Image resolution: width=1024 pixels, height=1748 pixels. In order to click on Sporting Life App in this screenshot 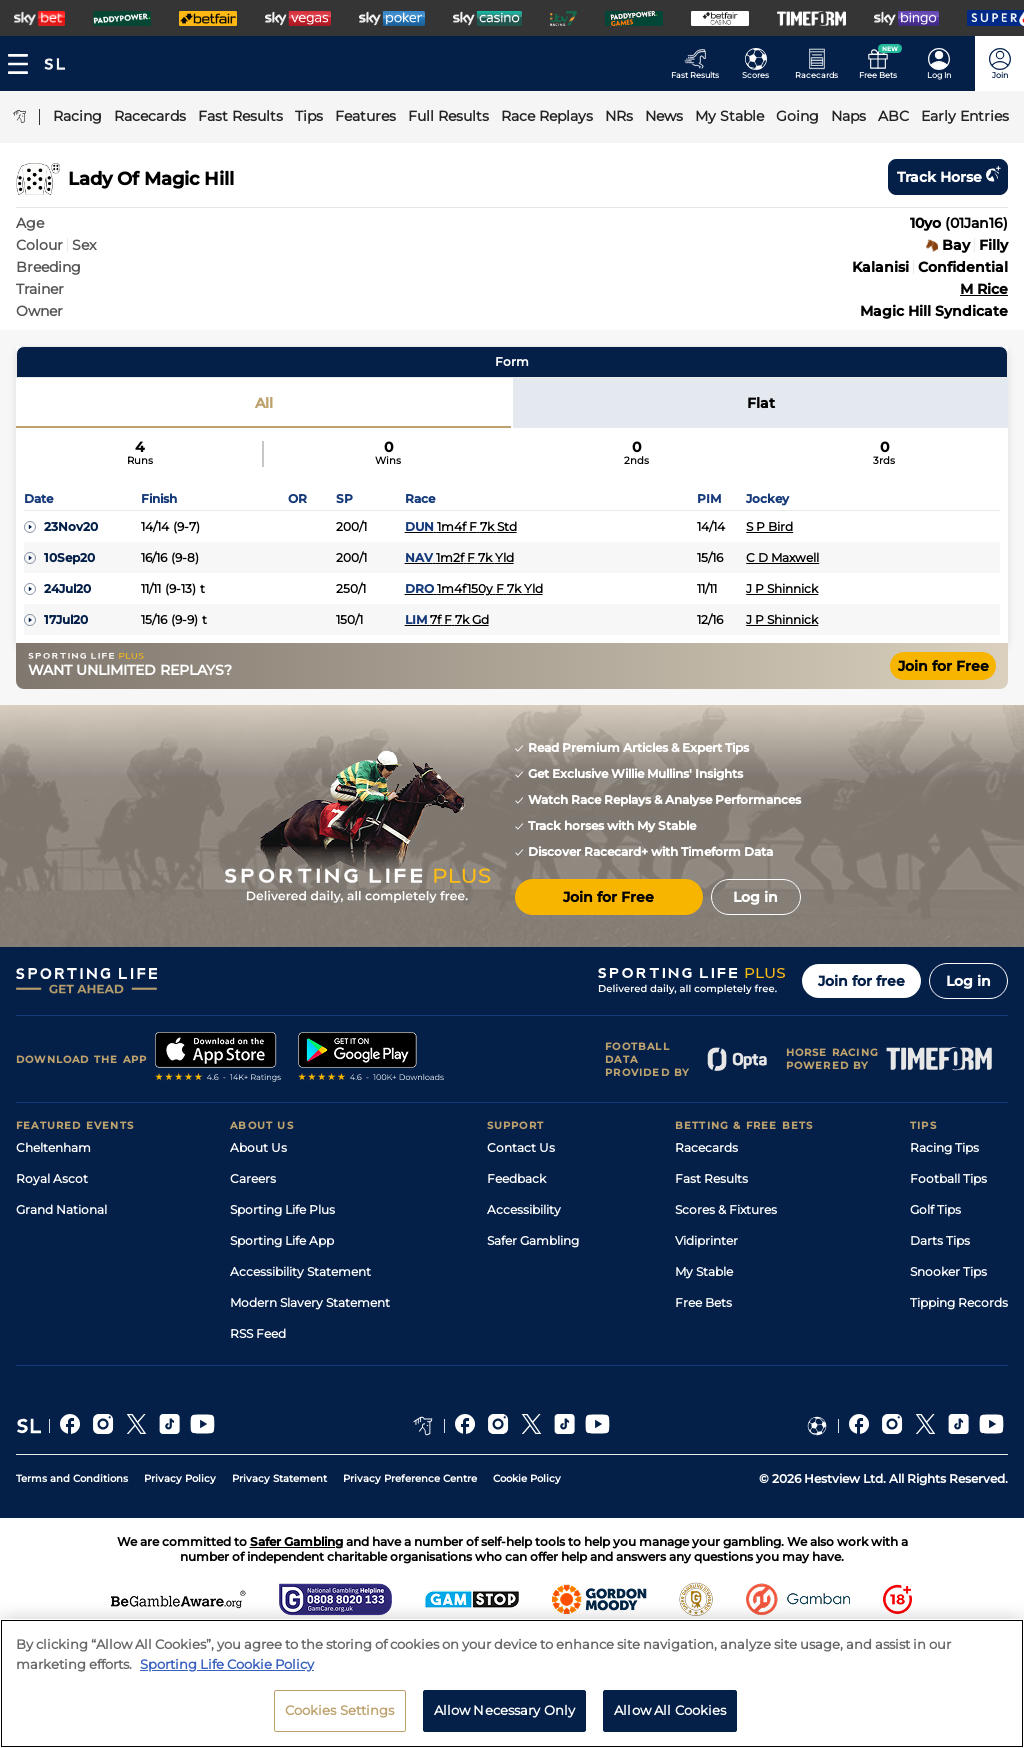, I will do `click(282, 1240)`.